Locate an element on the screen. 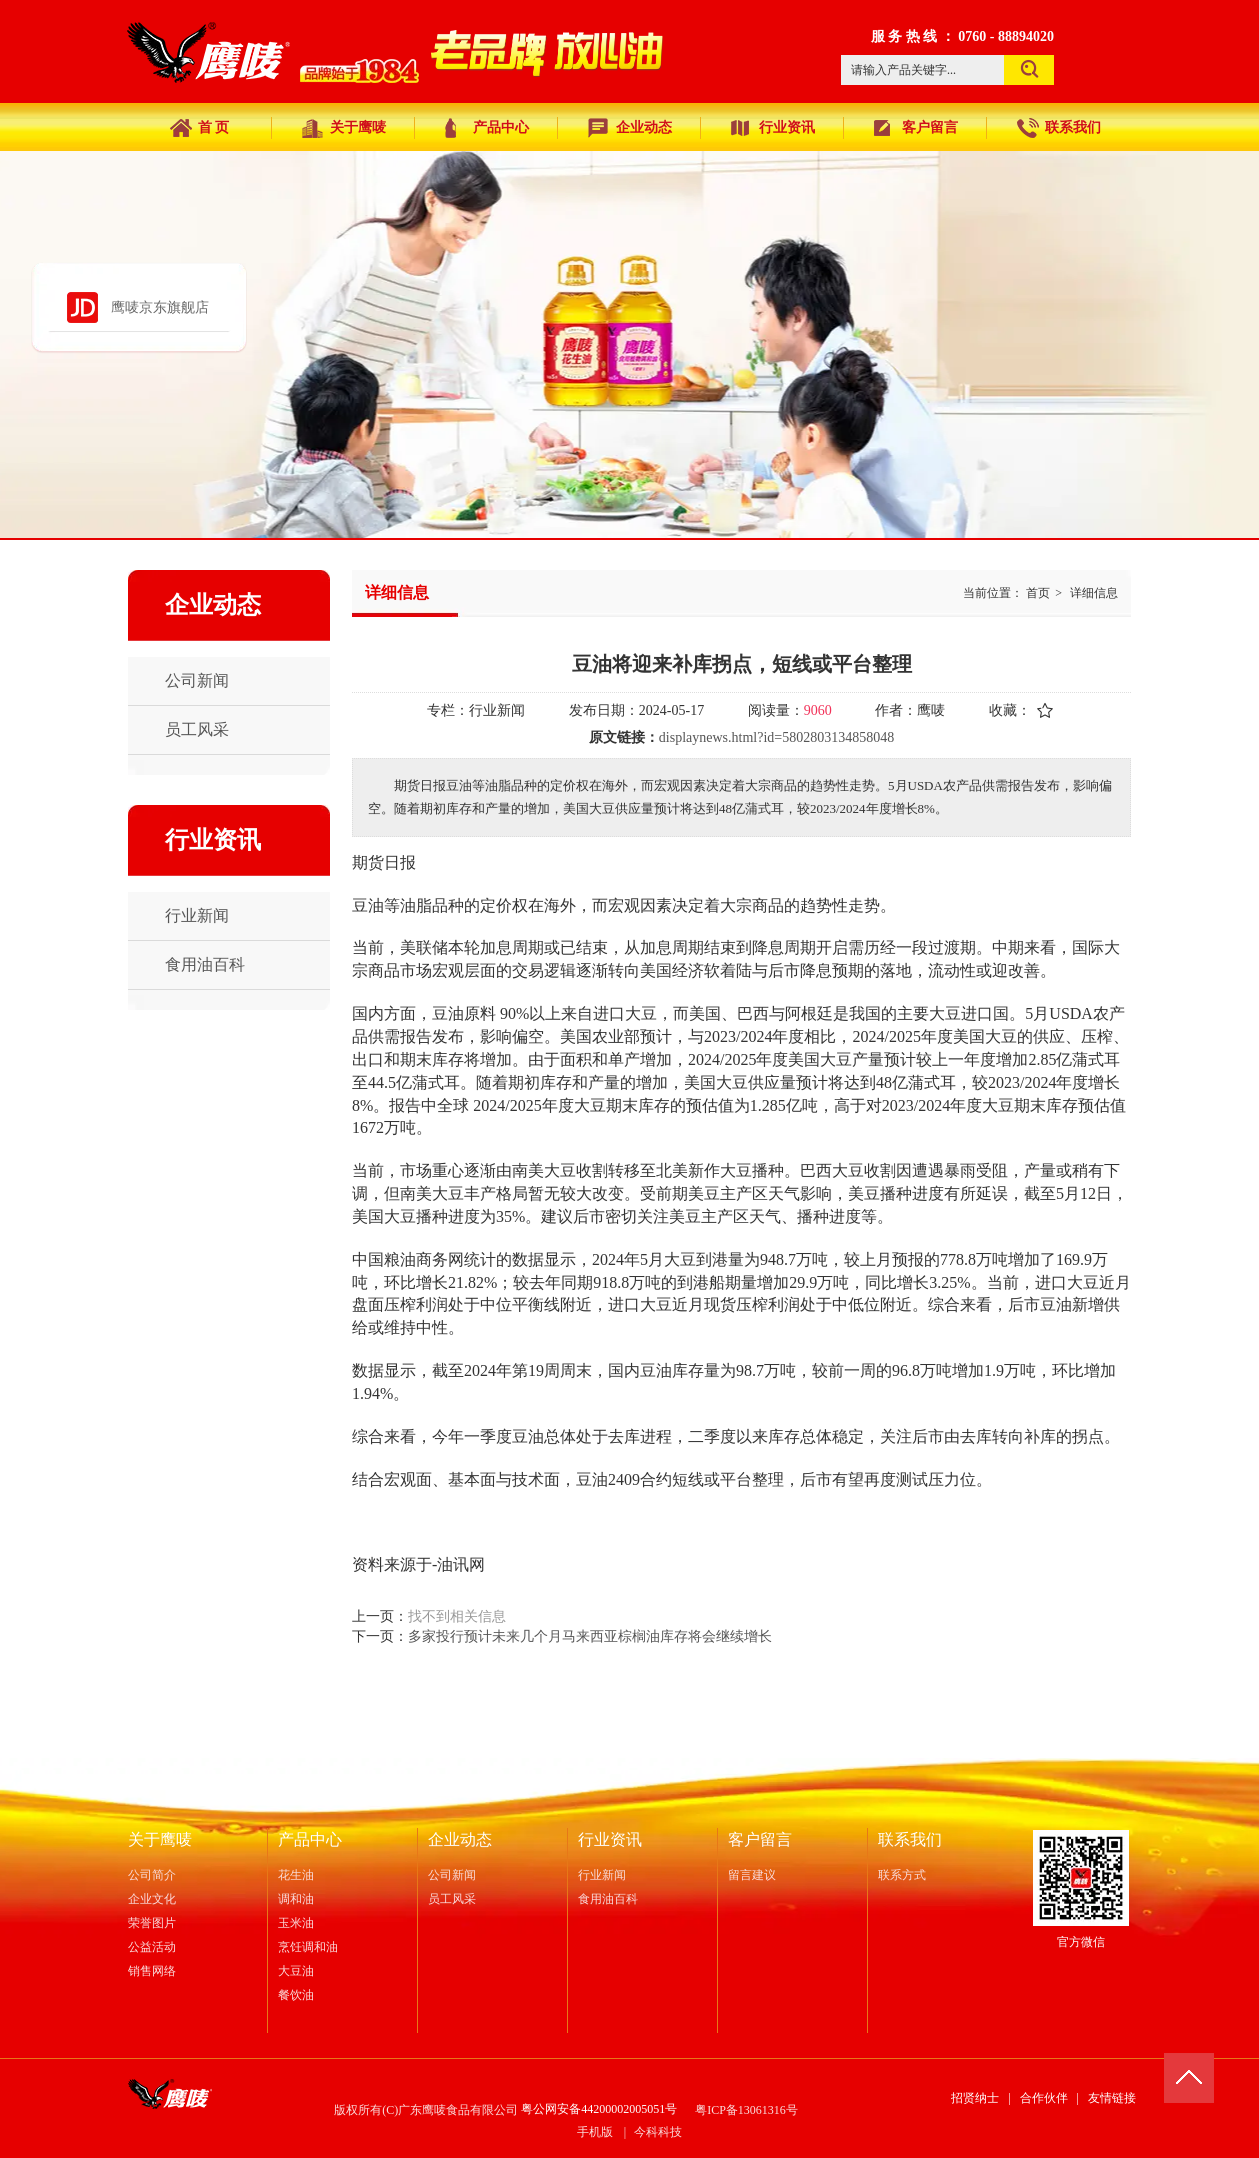 This screenshot has width=1259, height=2158. 食用油百科 is located at coordinates (608, 1899).